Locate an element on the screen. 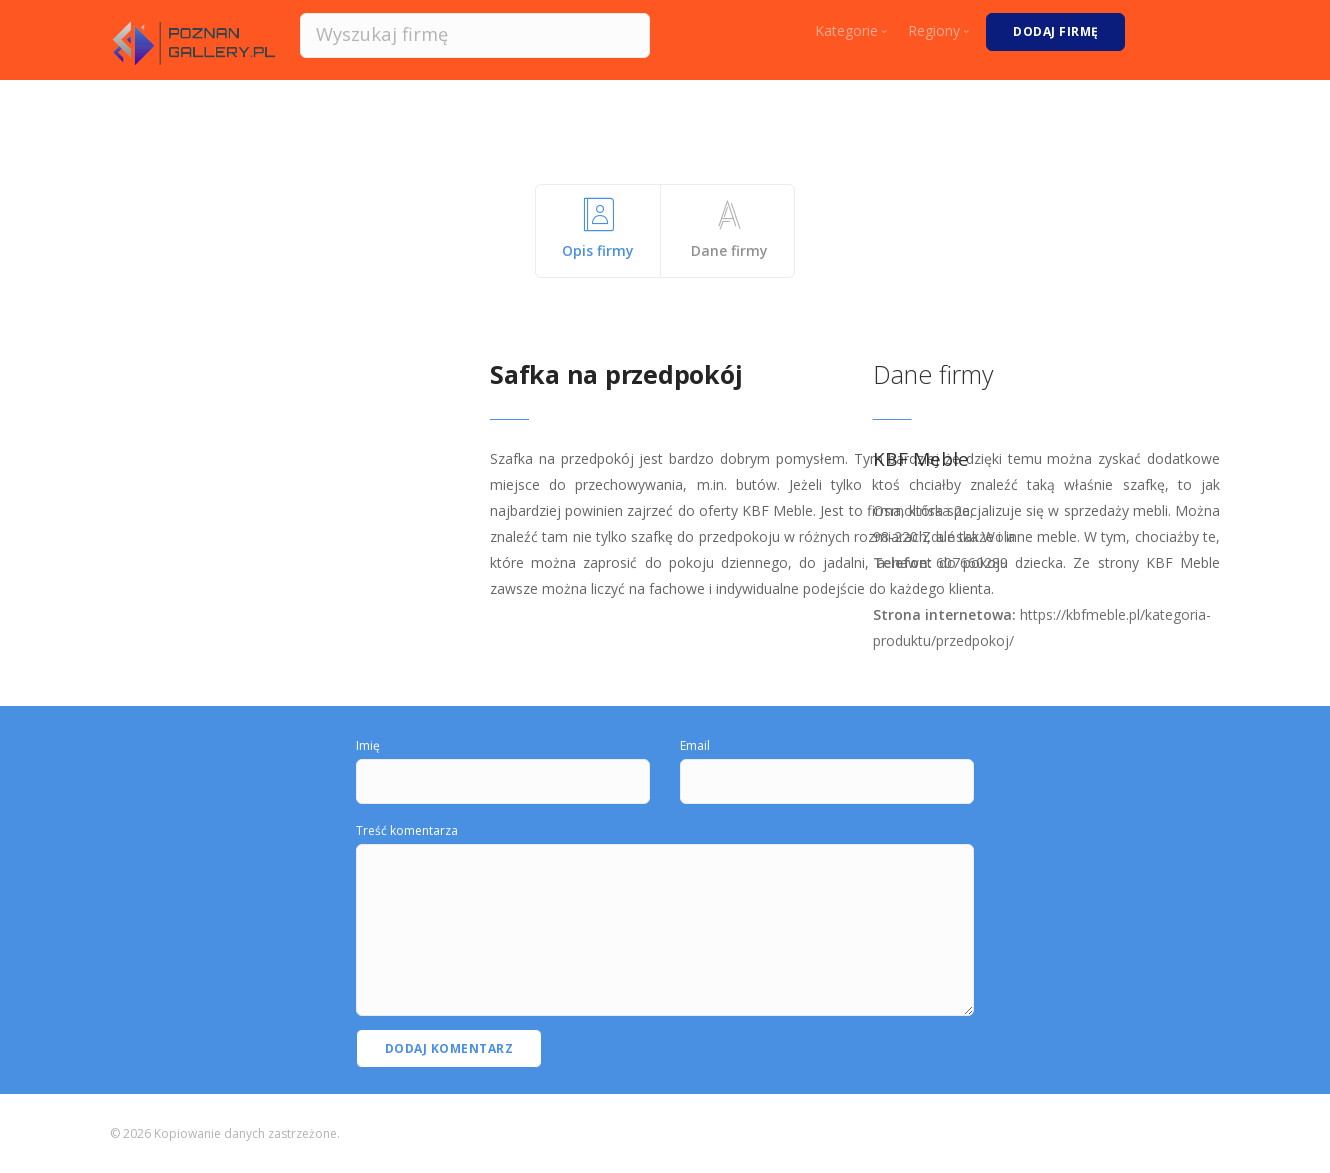 This screenshot has height=1173, width=1330. Dodaj komentarz is located at coordinates (449, 1048).